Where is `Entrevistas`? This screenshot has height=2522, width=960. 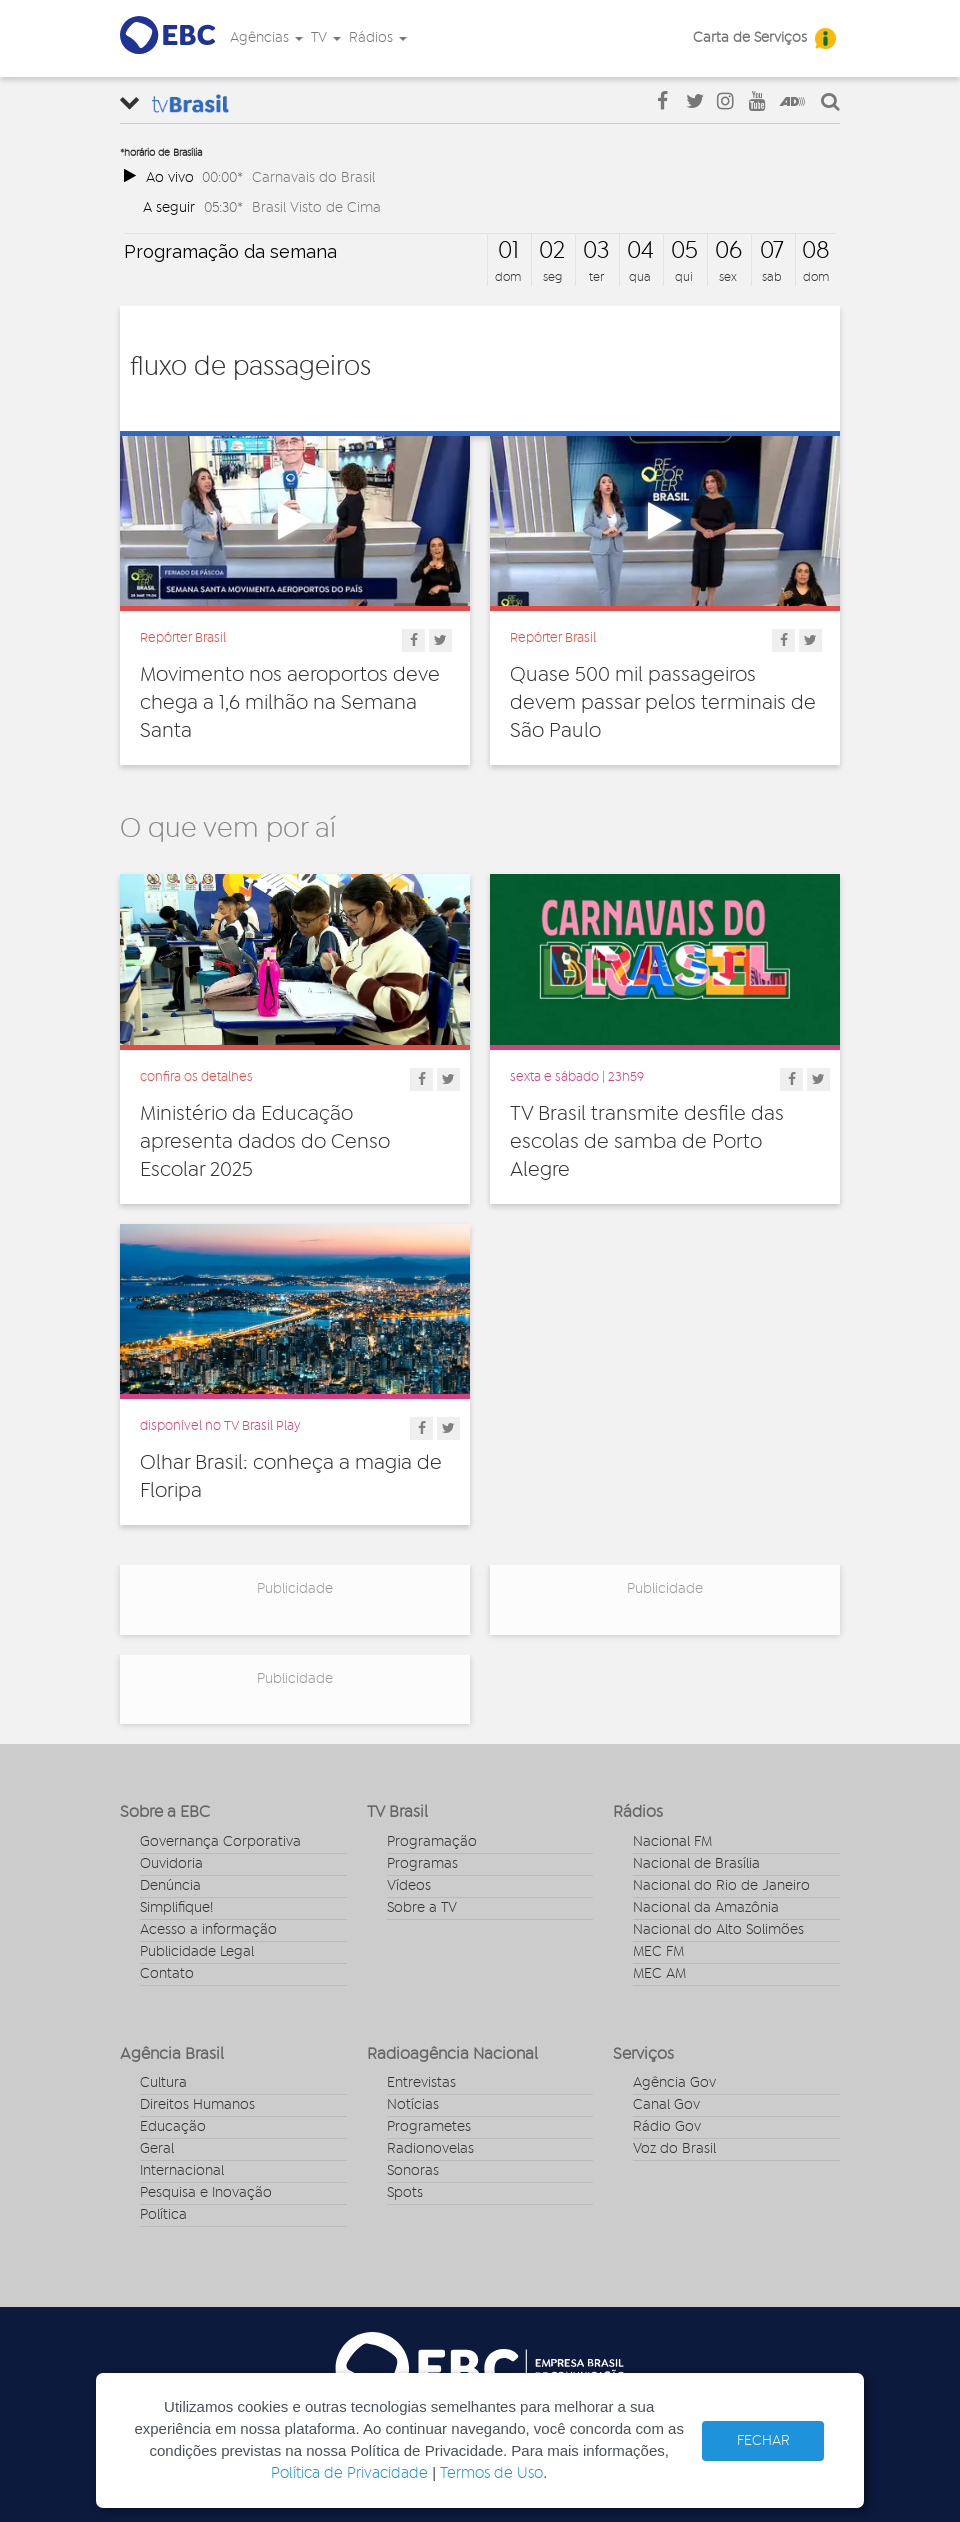
Entrevistas is located at coordinates (421, 2083).